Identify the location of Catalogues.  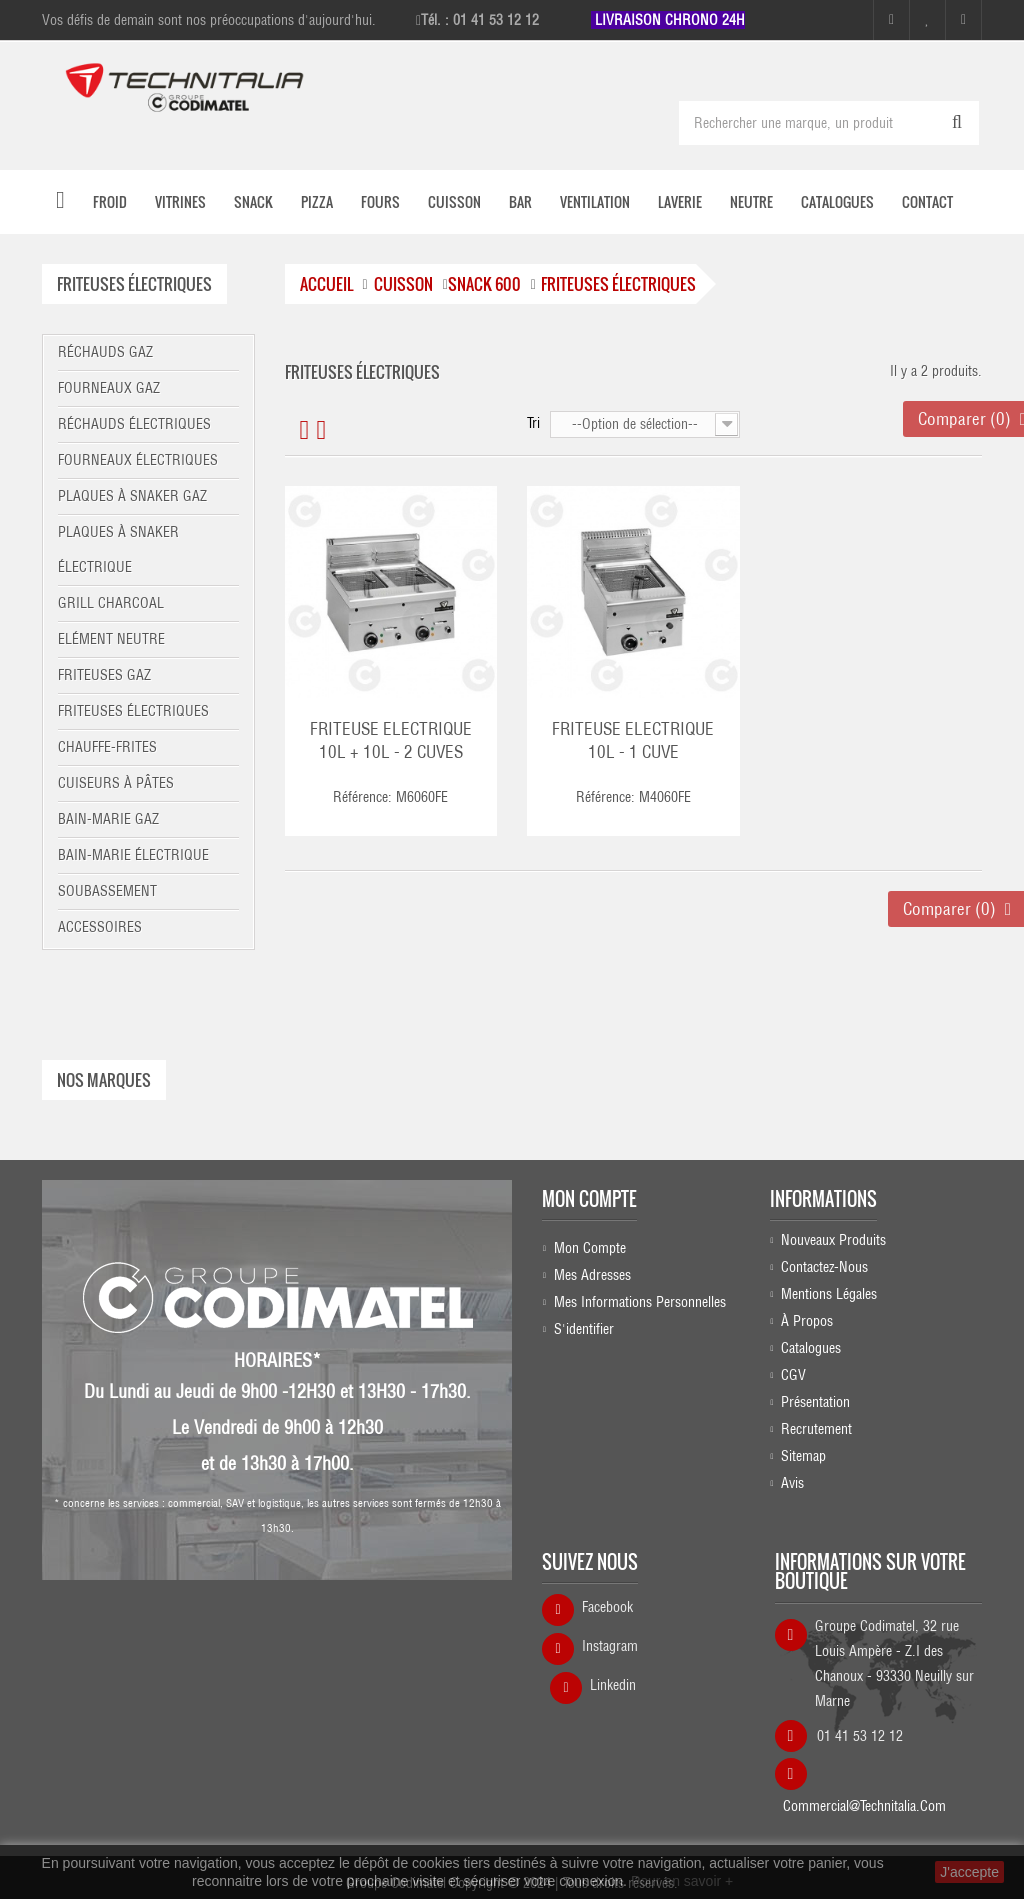
(811, 1353).